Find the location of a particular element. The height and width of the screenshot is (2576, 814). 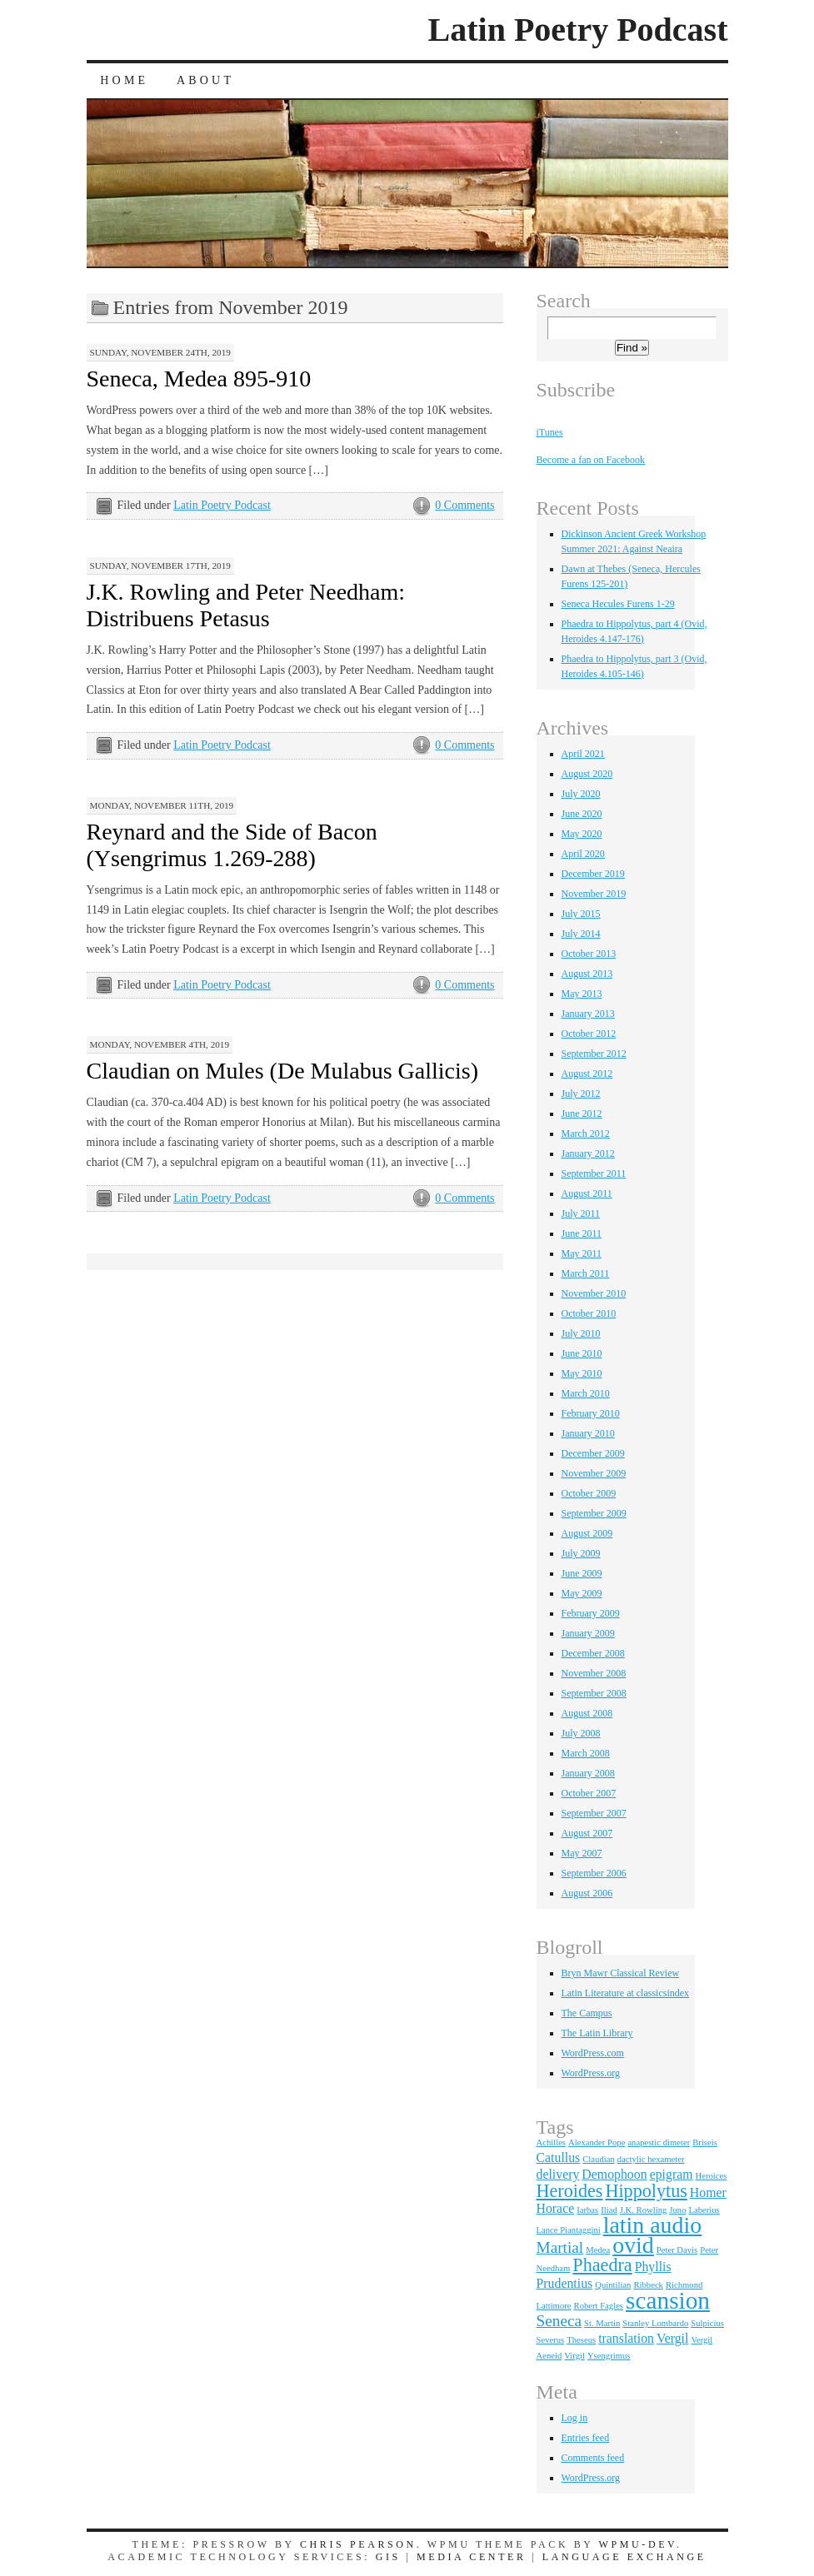

November 2010 is located at coordinates (594, 1293).